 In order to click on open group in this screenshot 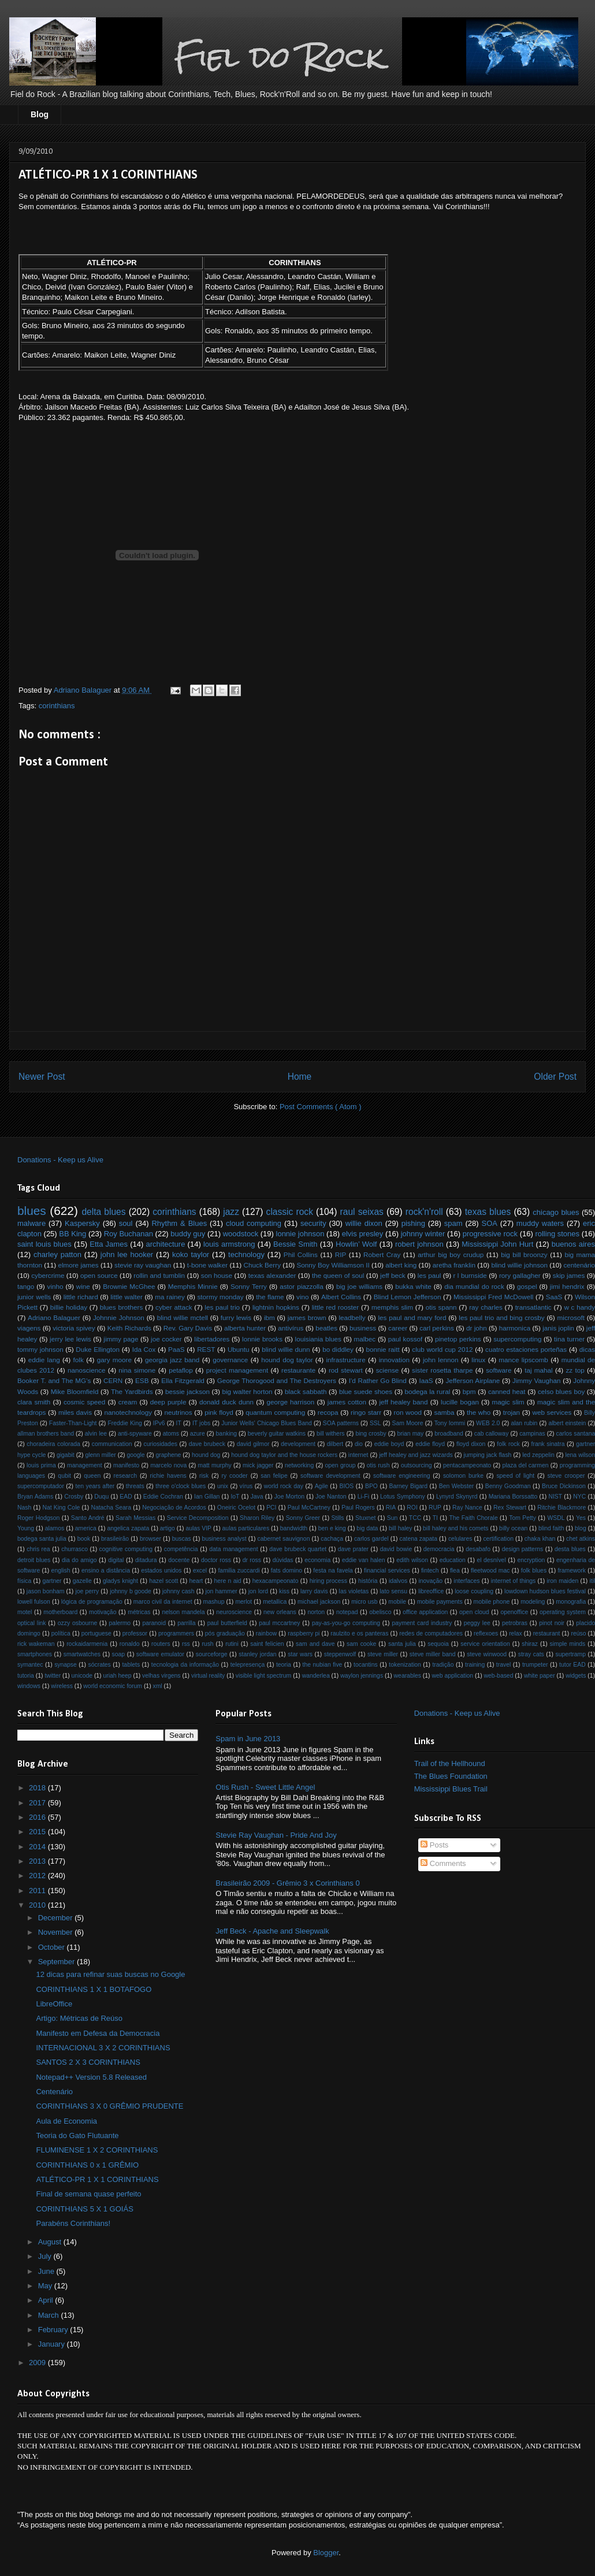, I will do `click(340, 1465)`.